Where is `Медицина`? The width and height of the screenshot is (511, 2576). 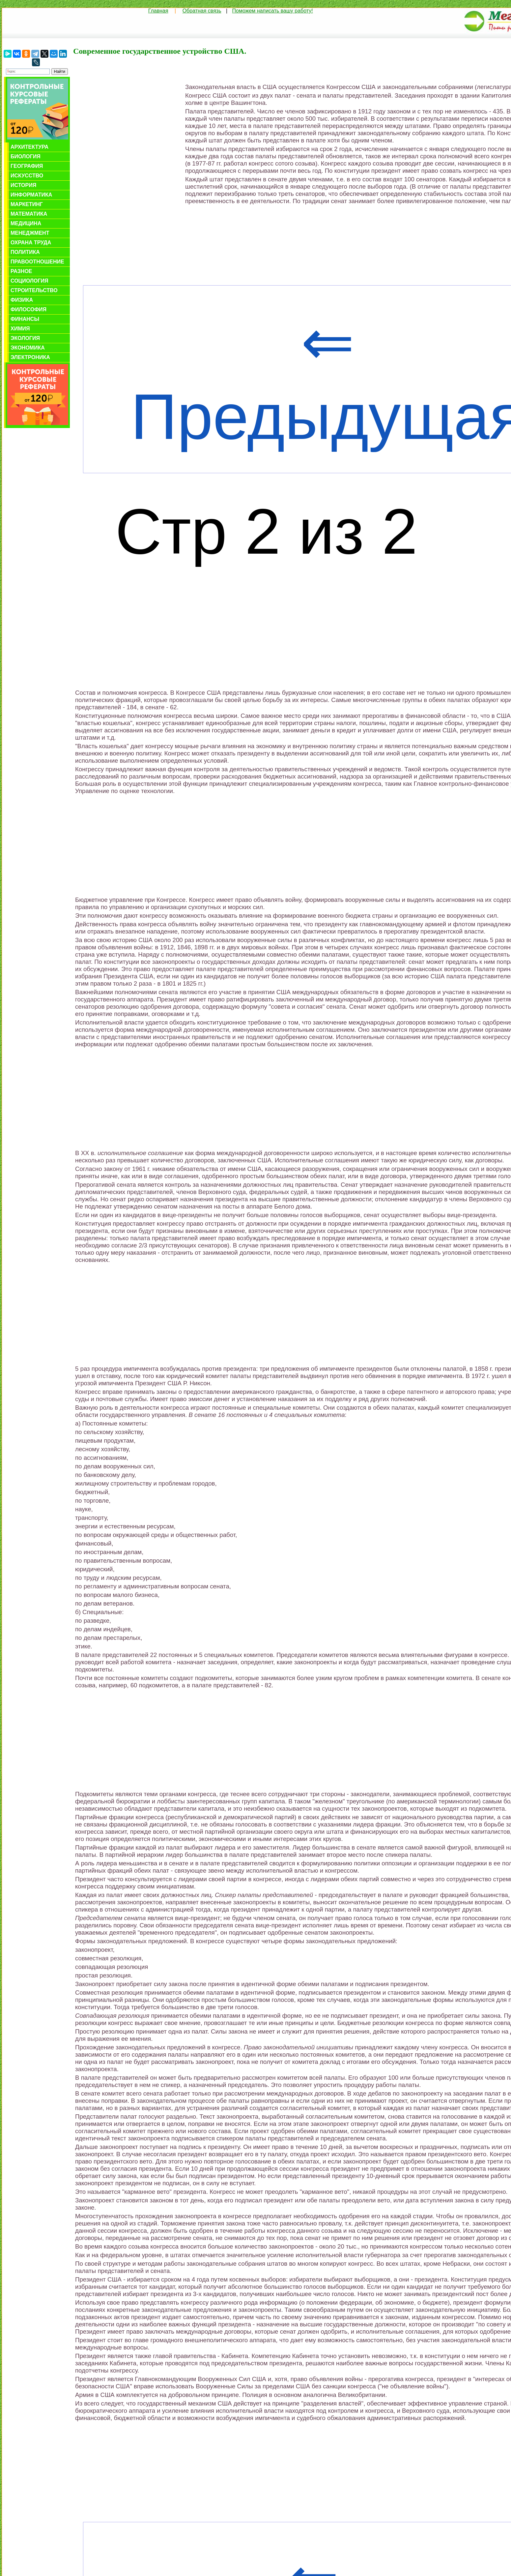
Медицина is located at coordinates (26, 223).